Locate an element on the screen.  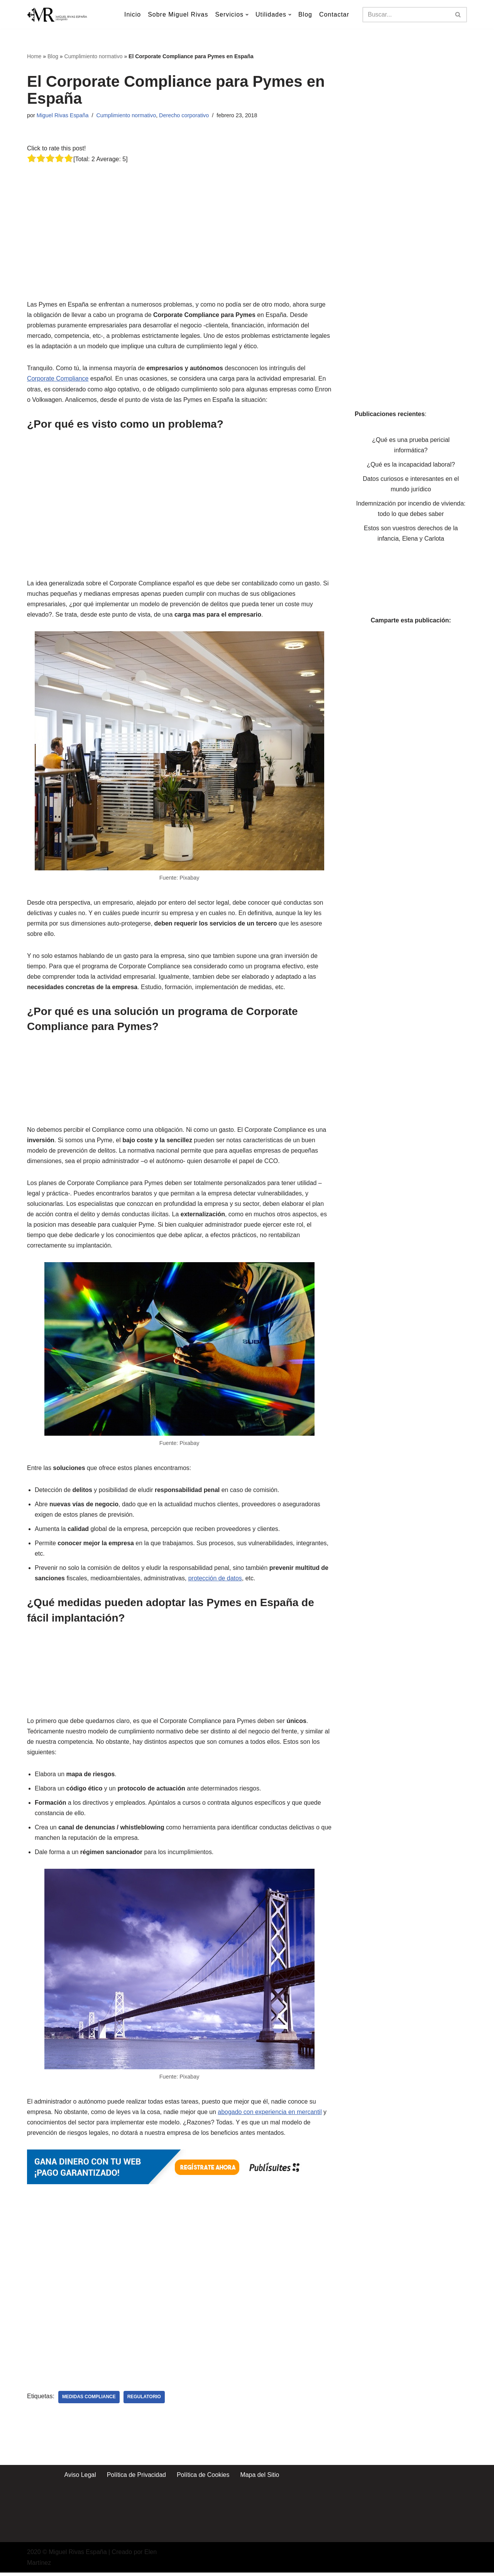
Medidas Compliance is located at coordinates (89, 2400).